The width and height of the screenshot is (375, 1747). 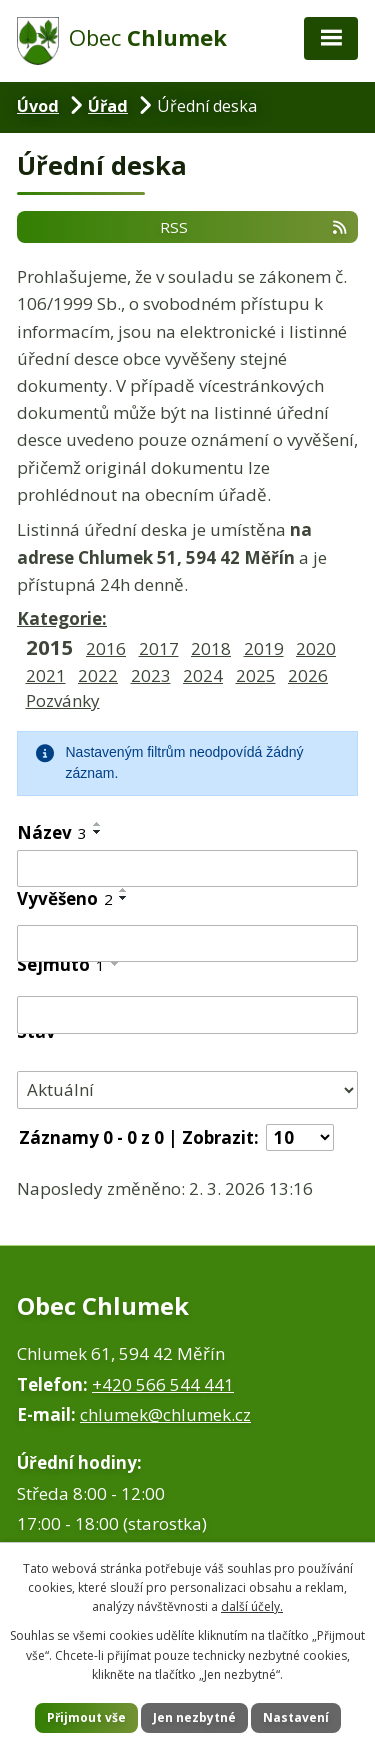 I want to click on 2019, so click(x=264, y=648).